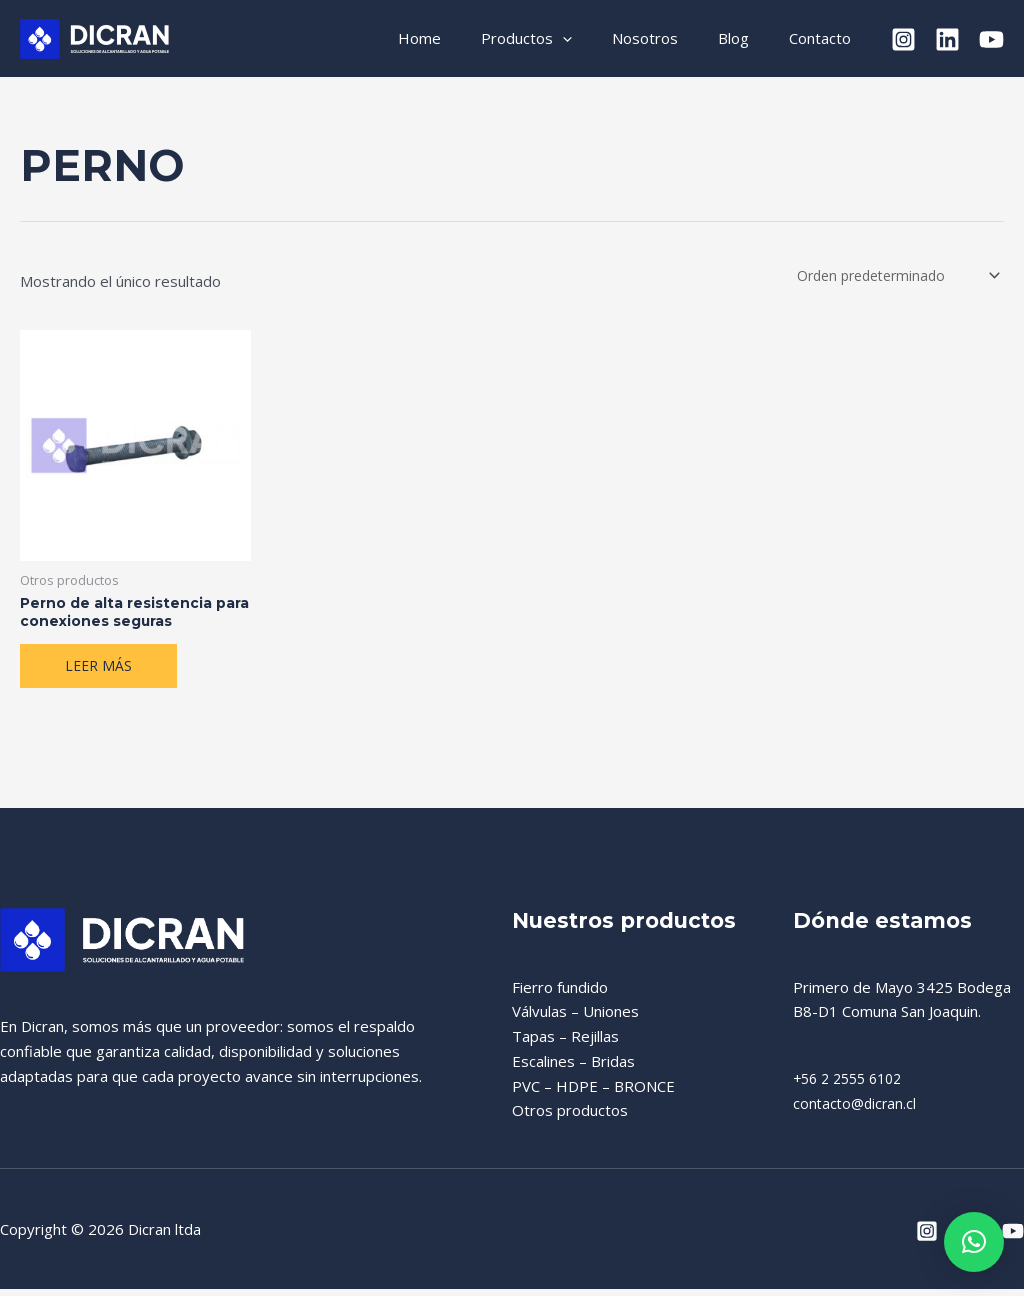 Image resolution: width=1024 pixels, height=1296 pixels. Describe the element at coordinates (100, 674) in the screenshot. I see `Leer más [Lee más sobre “Perno de alta resistencia para conexiones seguras”]` at that location.